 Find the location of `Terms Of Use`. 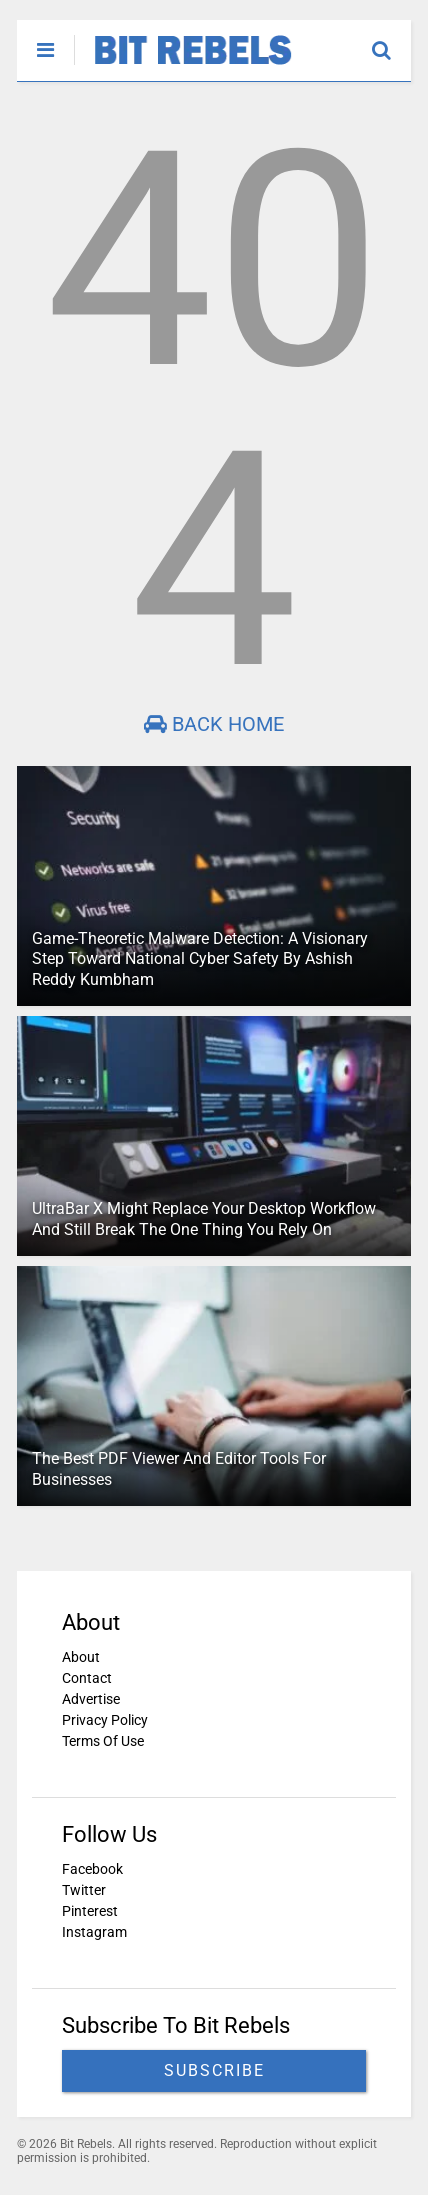

Terms Of Use is located at coordinates (103, 1741).